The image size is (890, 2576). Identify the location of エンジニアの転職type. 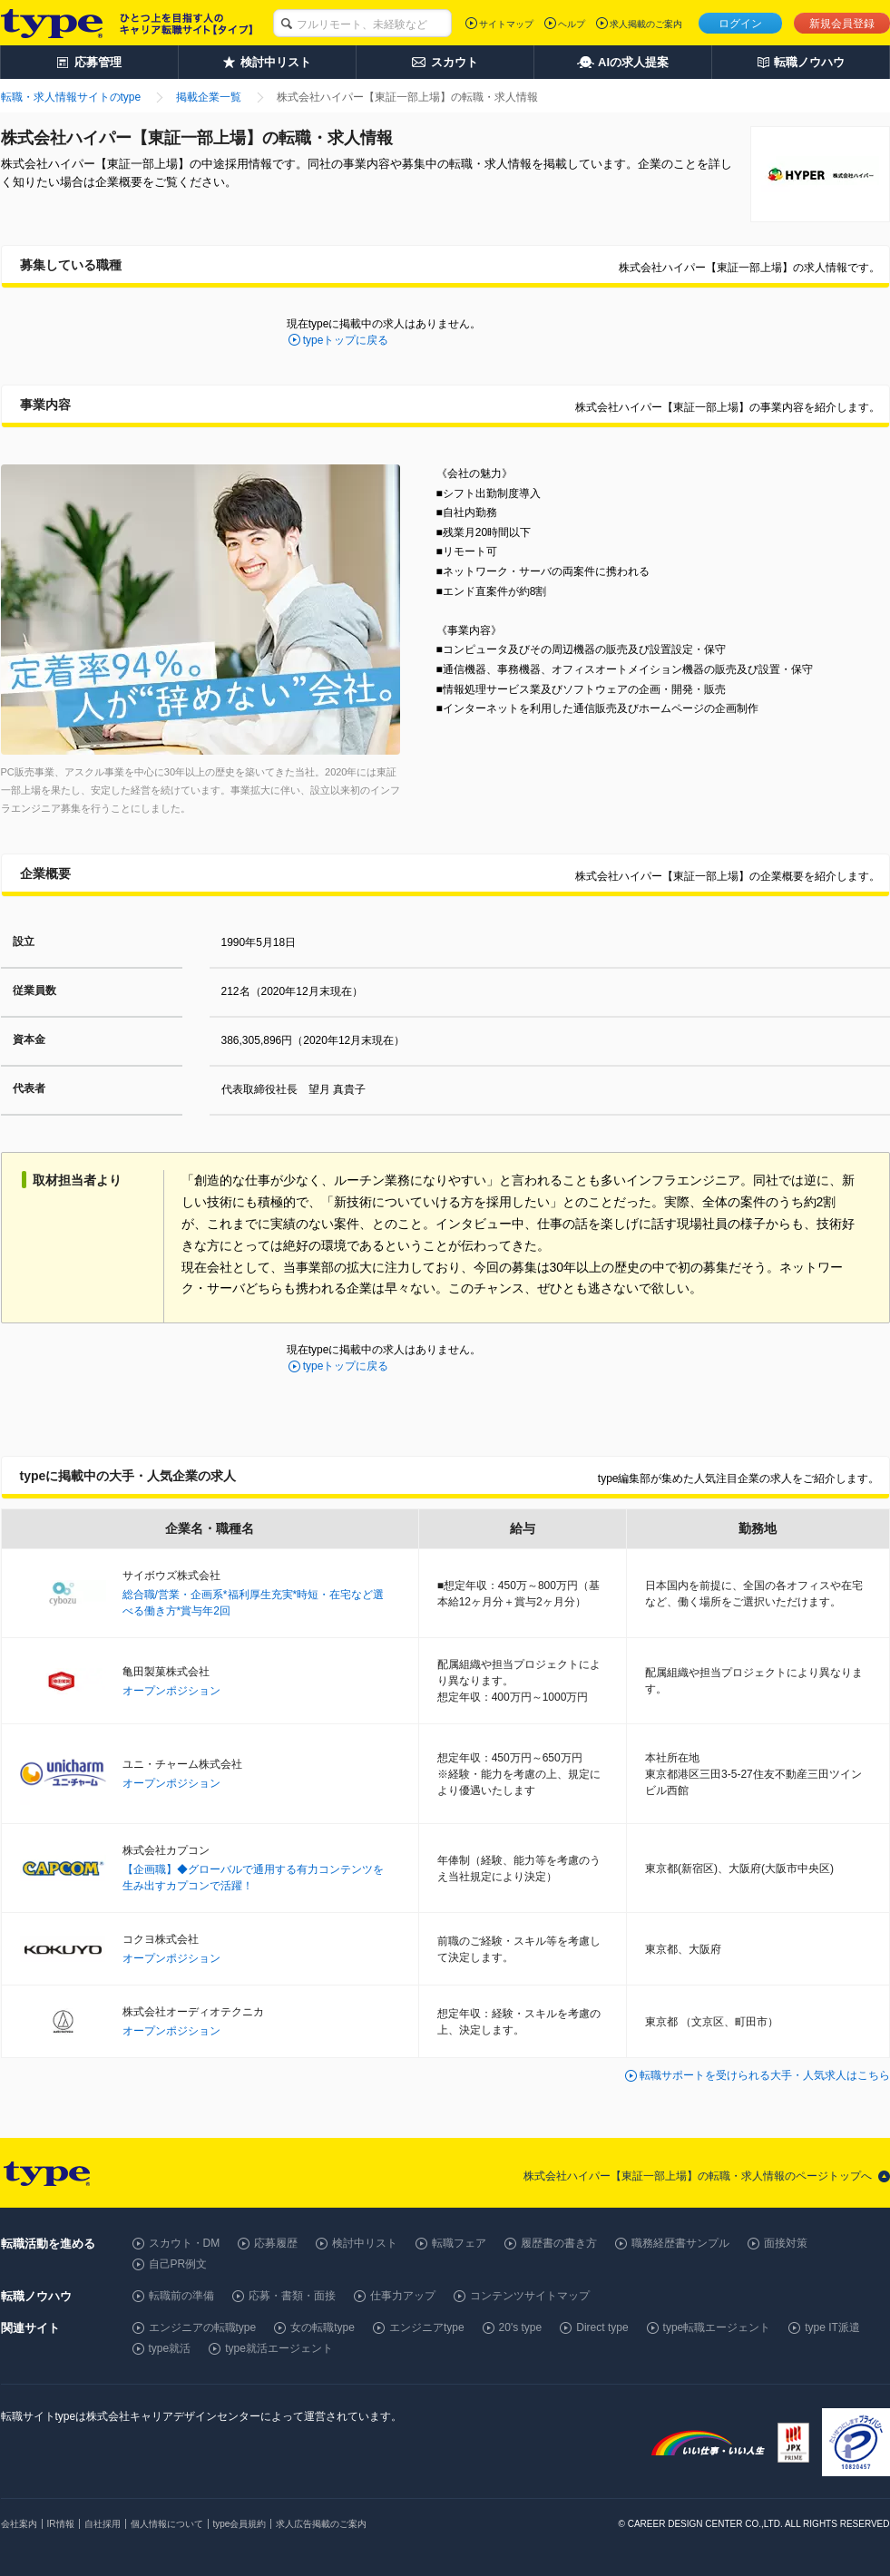
(203, 2327).